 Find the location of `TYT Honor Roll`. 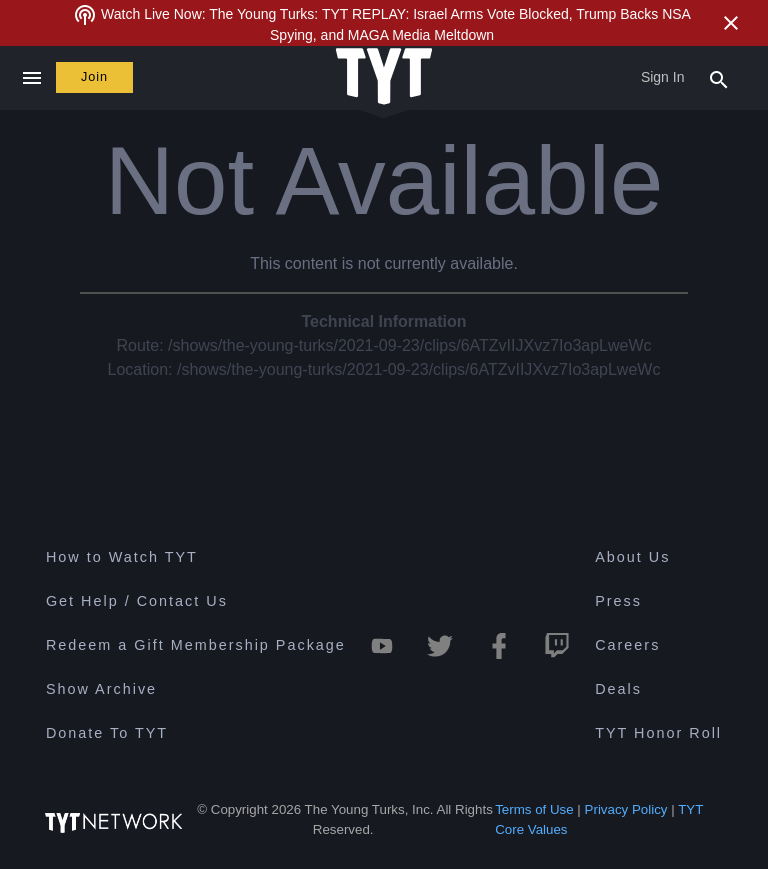

TYT Honor Roll is located at coordinates (658, 733).